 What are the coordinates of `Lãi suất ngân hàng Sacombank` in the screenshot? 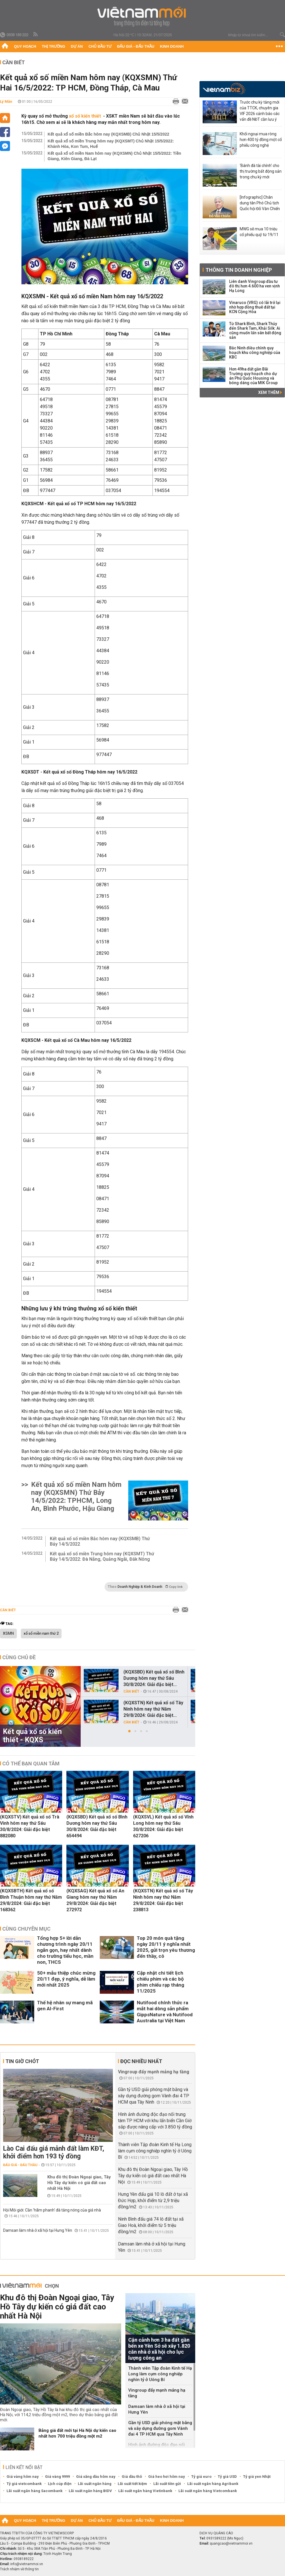 It's located at (34, 2491).